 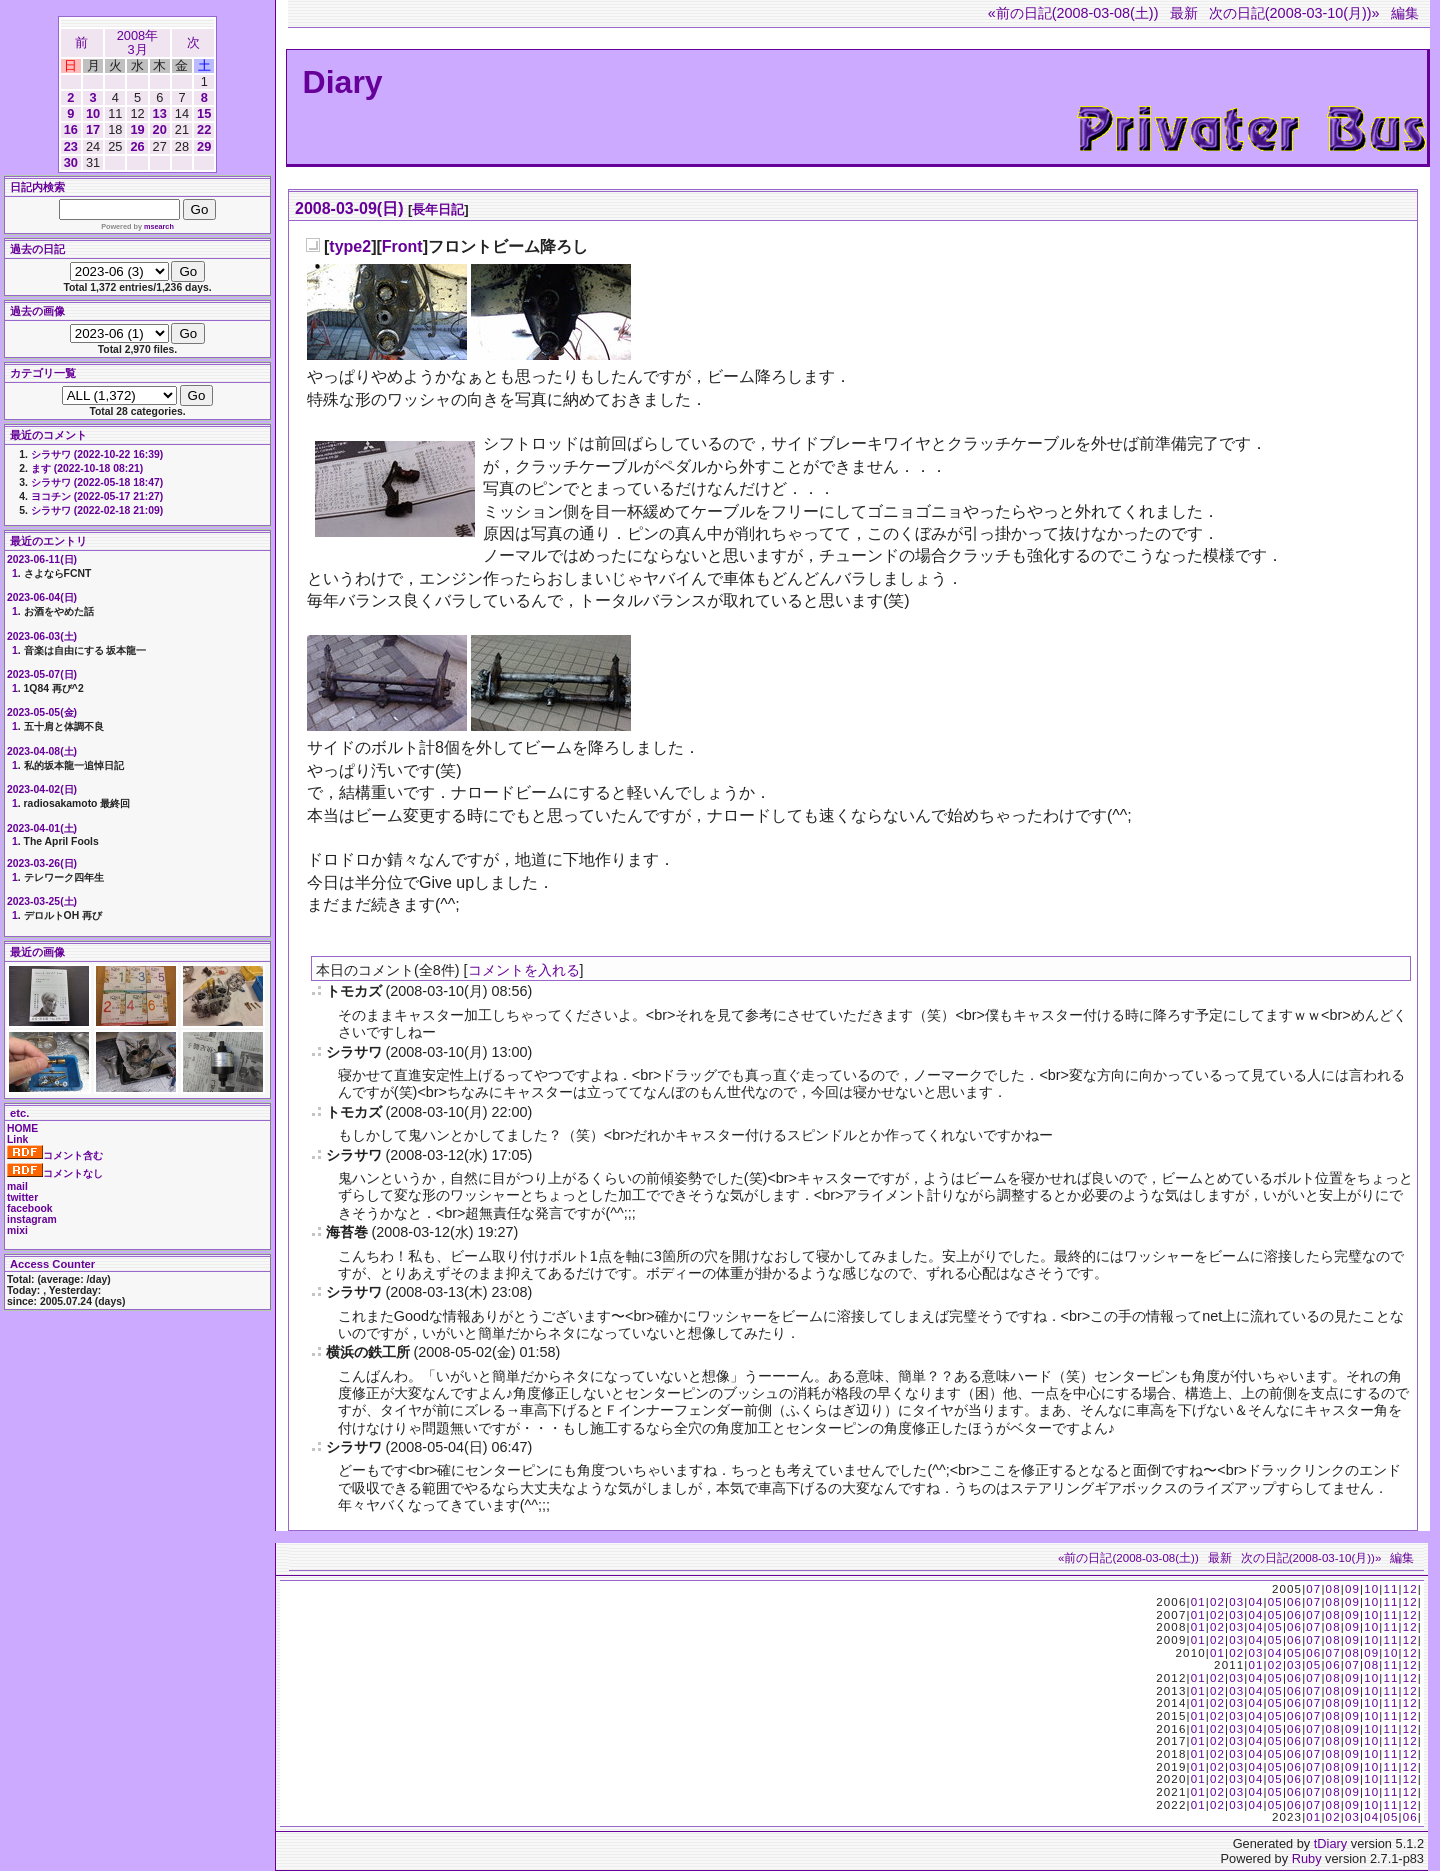 What do you see at coordinates (438, 209) in the screenshot?
I see `長年日記` at bounding box center [438, 209].